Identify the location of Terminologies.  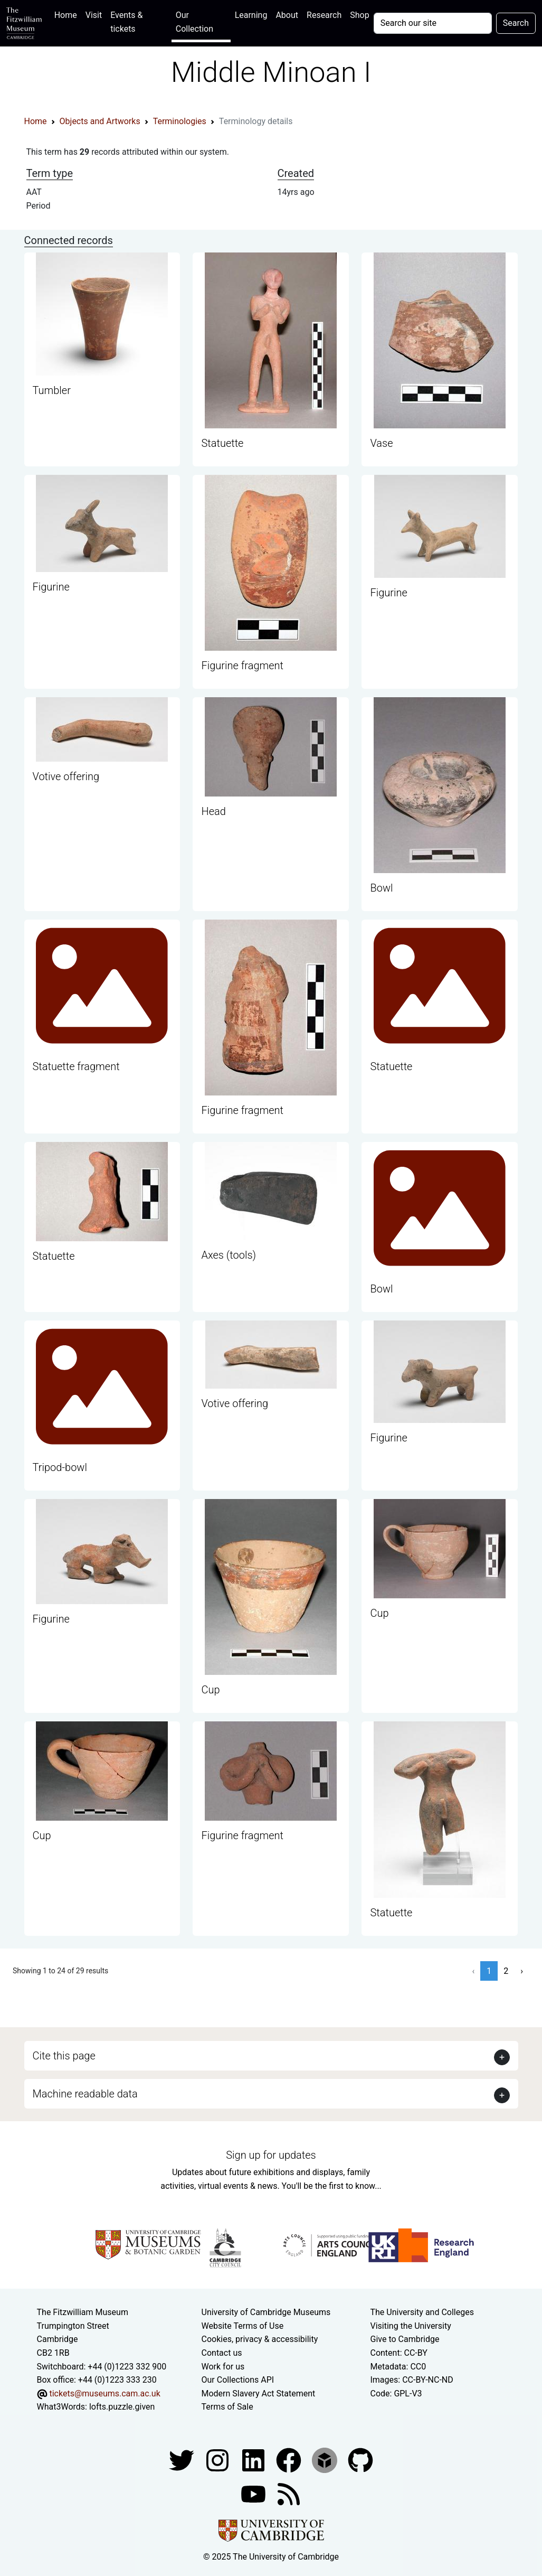
(179, 121).